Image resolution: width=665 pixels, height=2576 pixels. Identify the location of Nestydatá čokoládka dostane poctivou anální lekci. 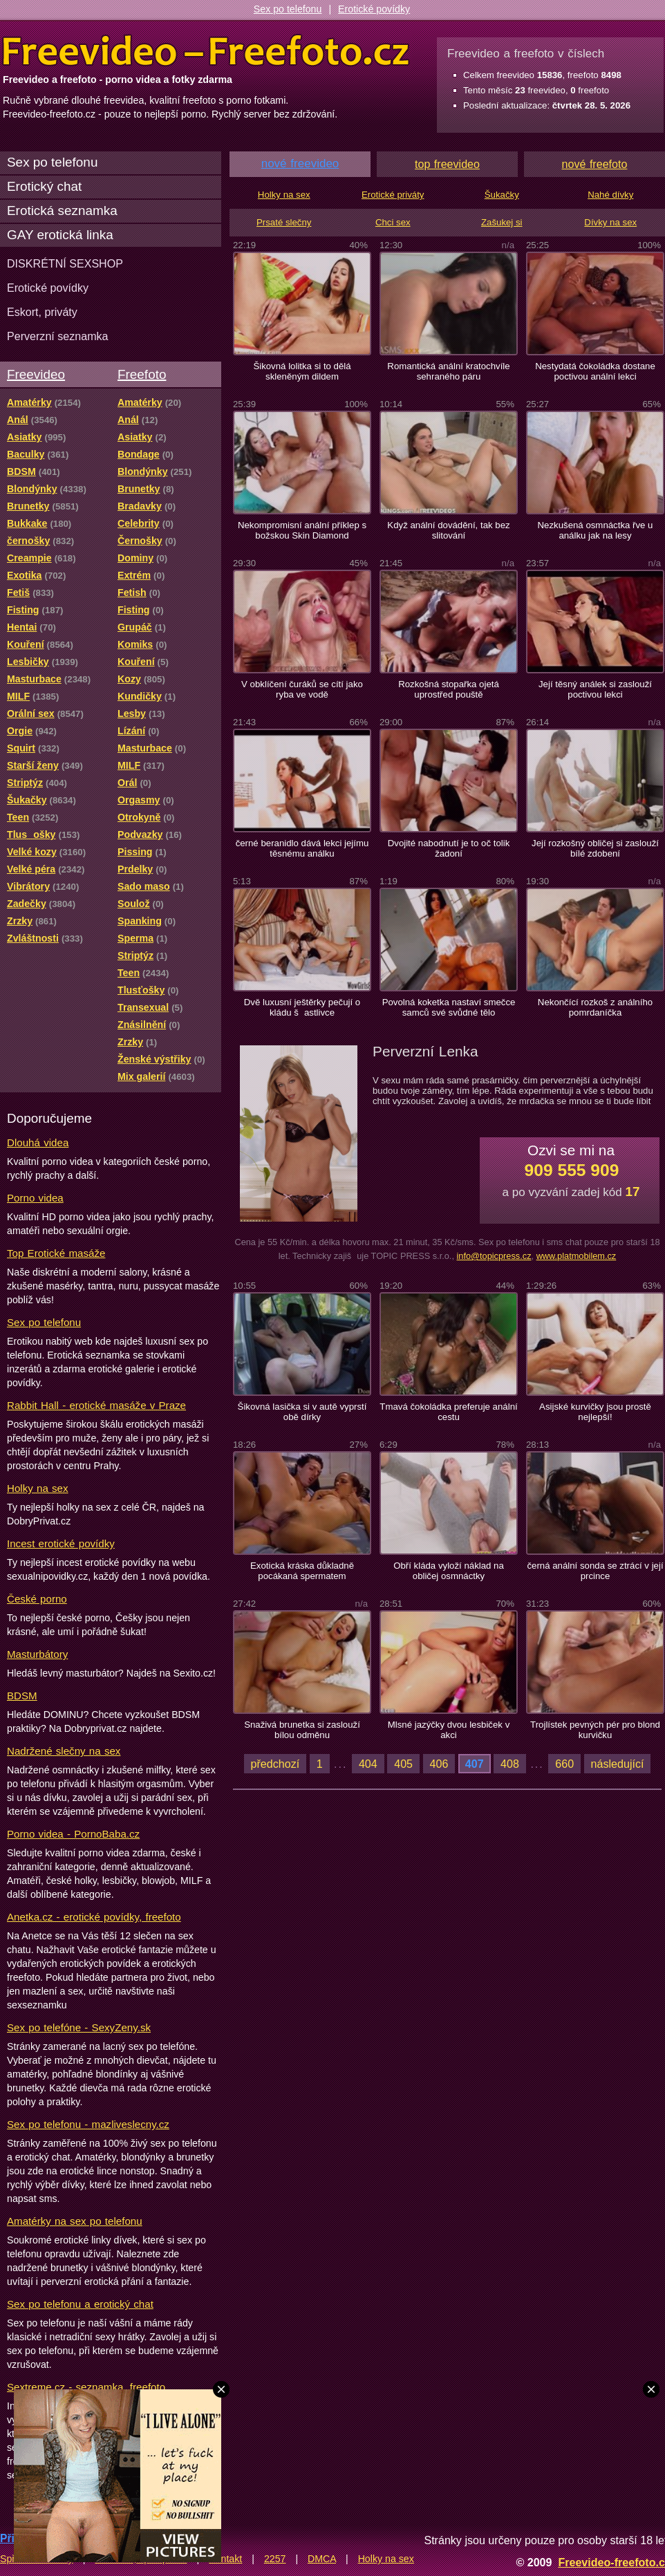
(595, 371).